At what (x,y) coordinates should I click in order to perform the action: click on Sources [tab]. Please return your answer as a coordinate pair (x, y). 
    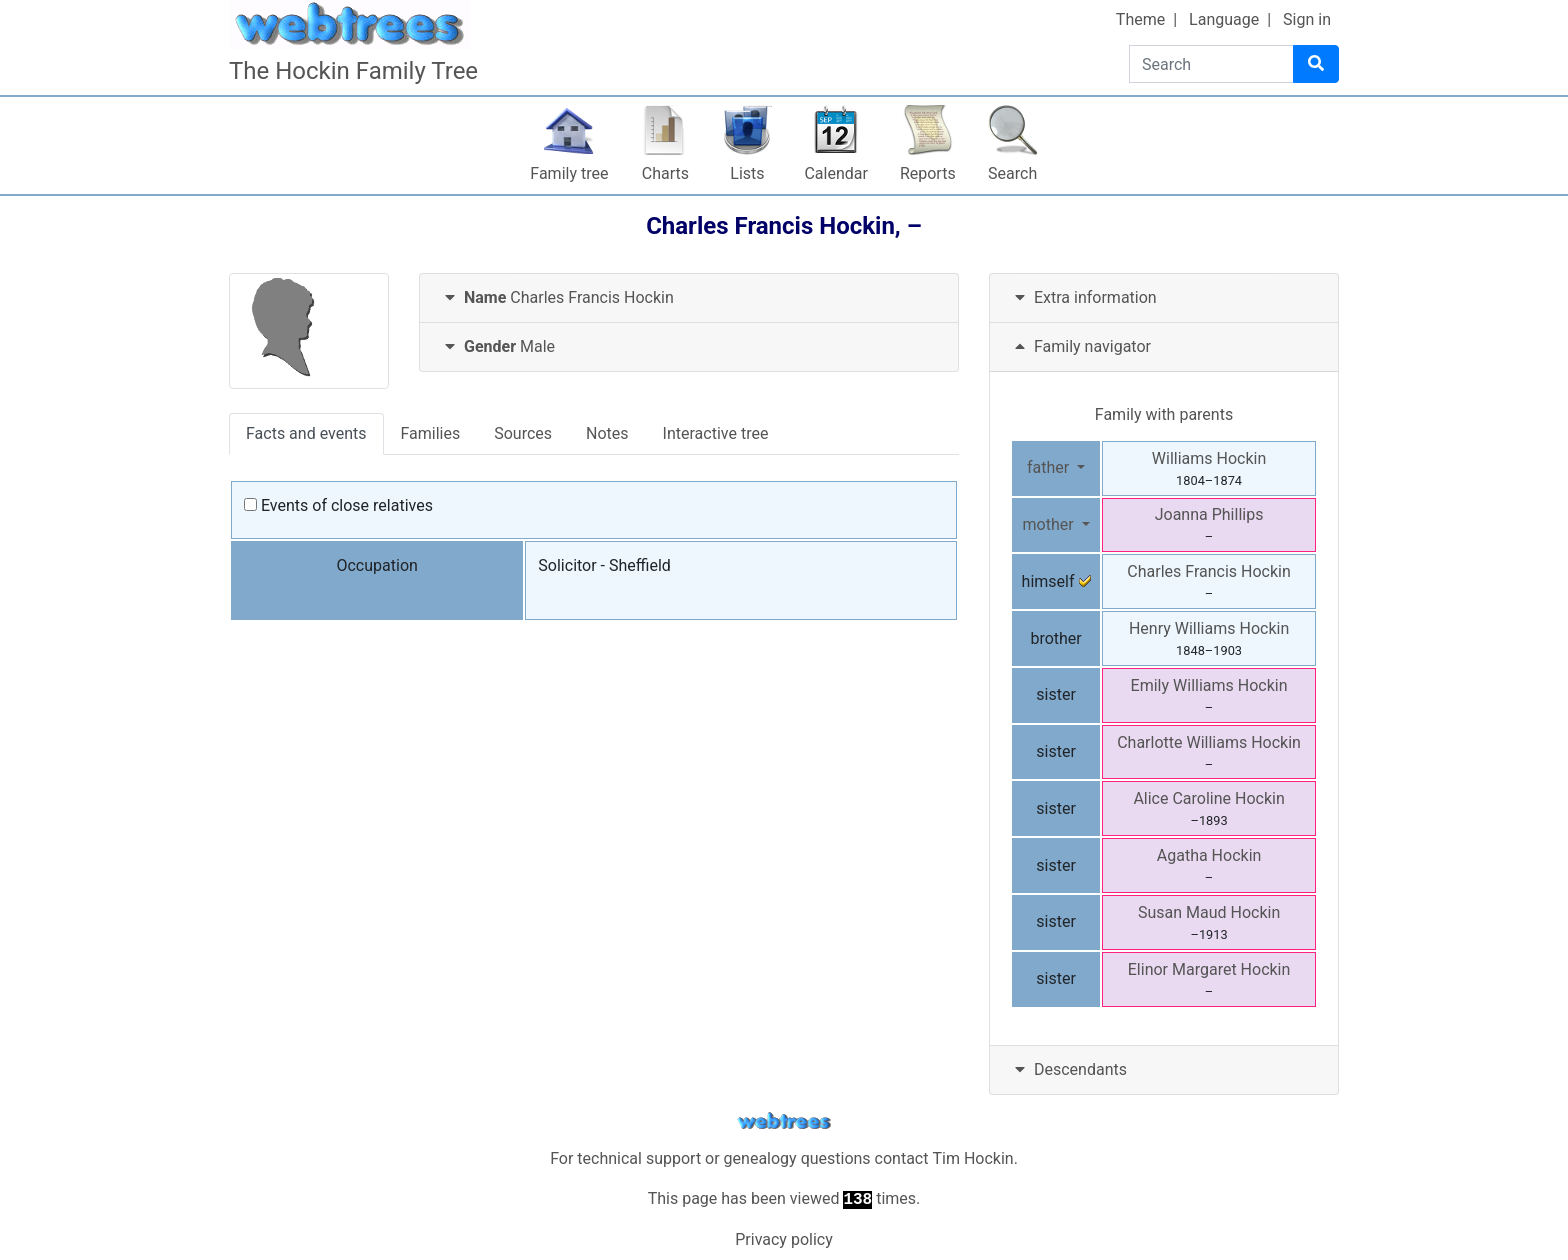
    Looking at the image, I should click on (523, 433).